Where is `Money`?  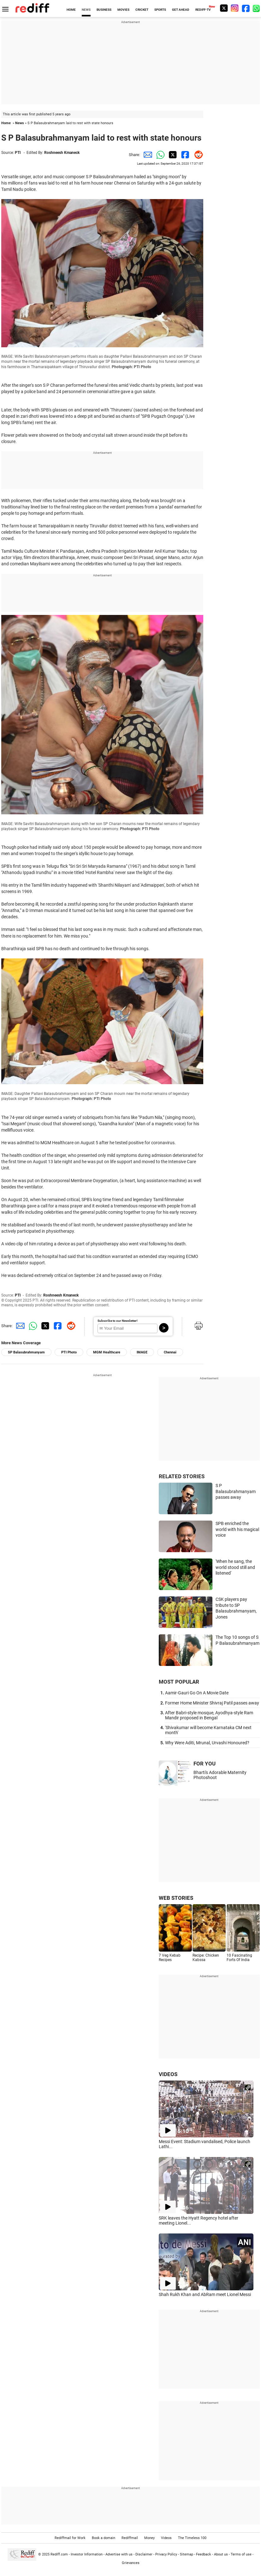
Money is located at coordinates (149, 2538).